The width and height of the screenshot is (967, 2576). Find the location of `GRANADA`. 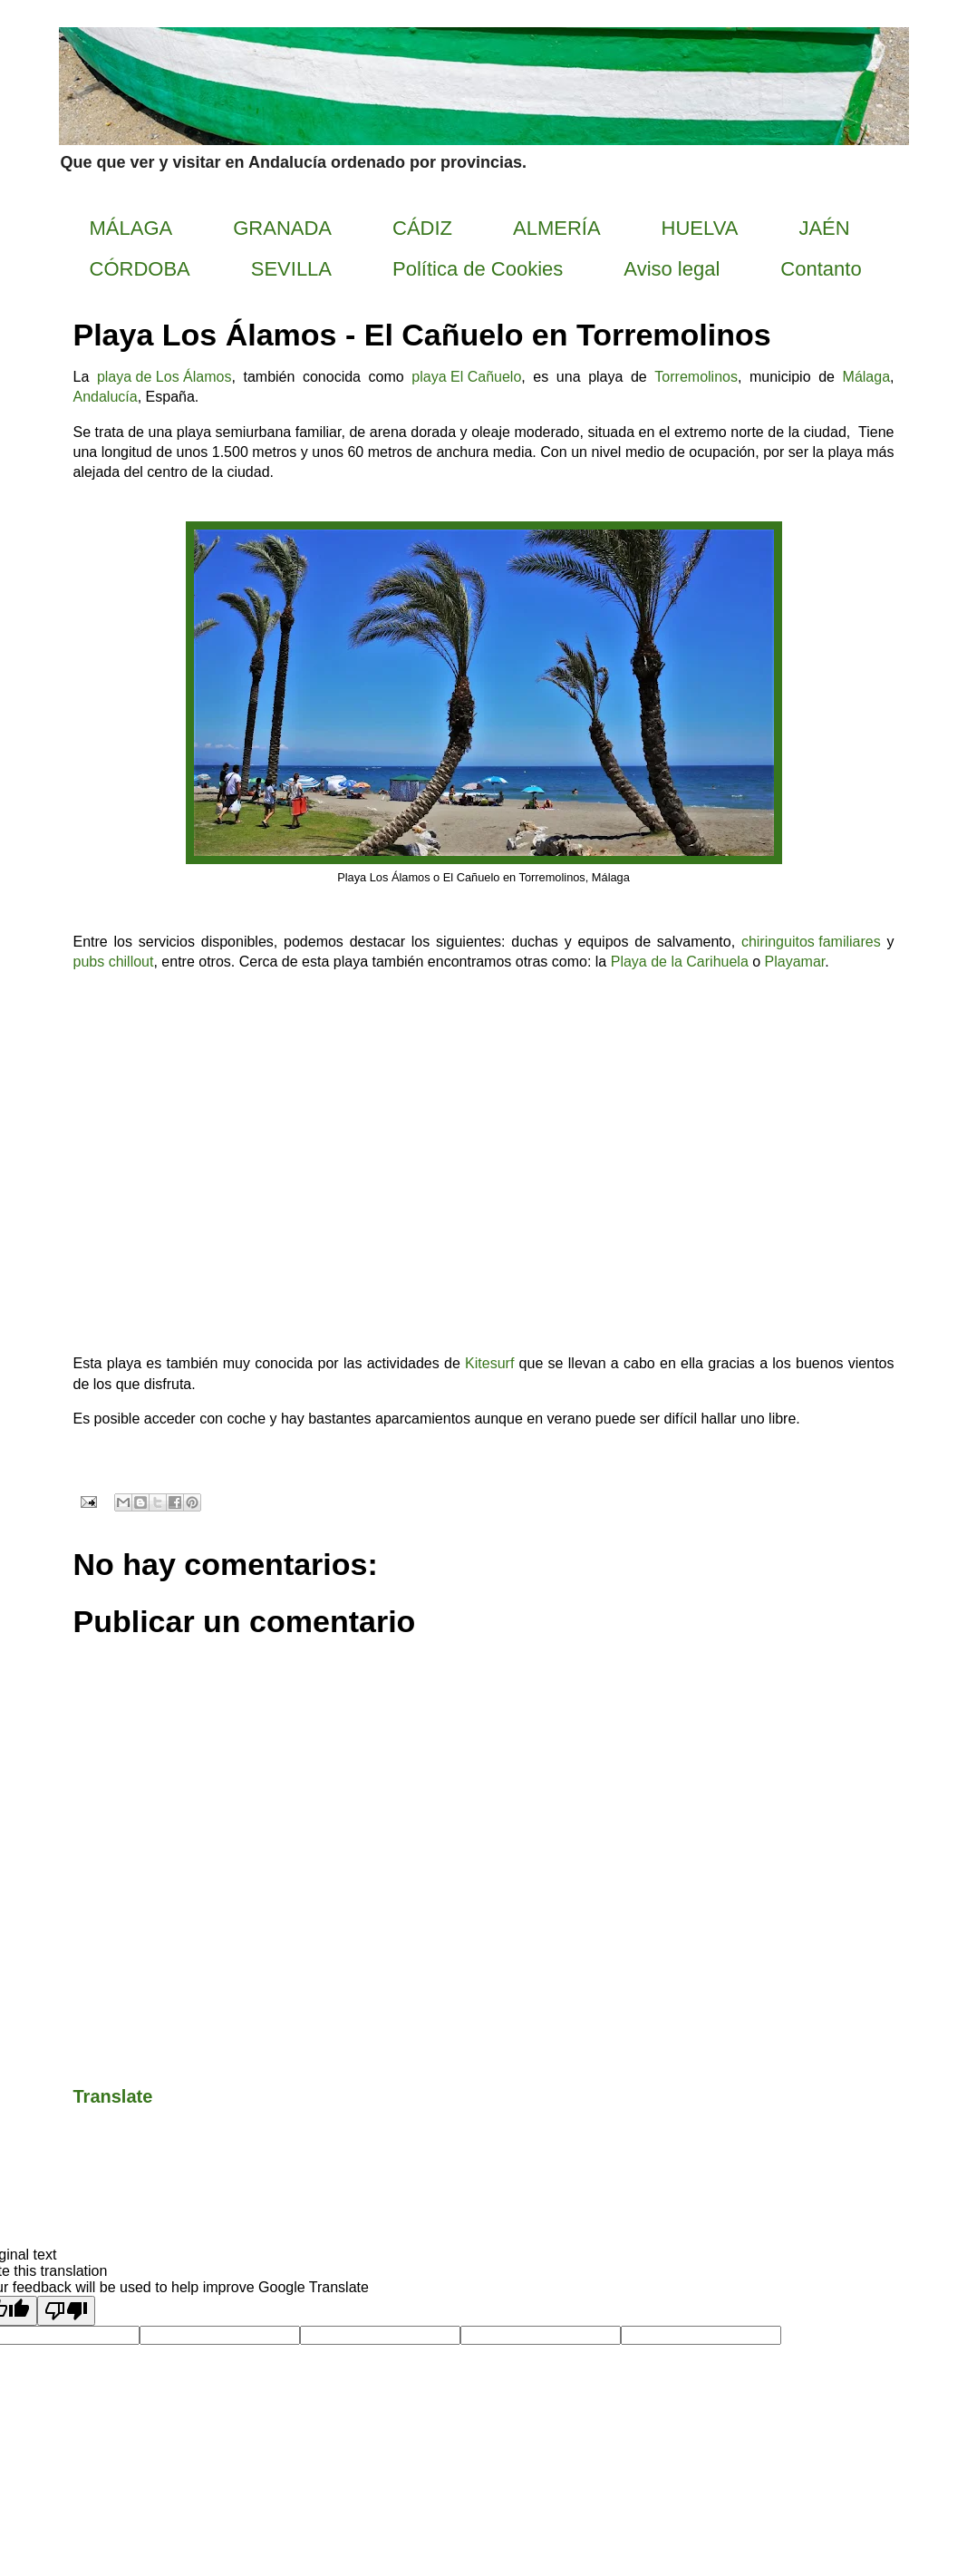

GRANADA is located at coordinates (282, 228).